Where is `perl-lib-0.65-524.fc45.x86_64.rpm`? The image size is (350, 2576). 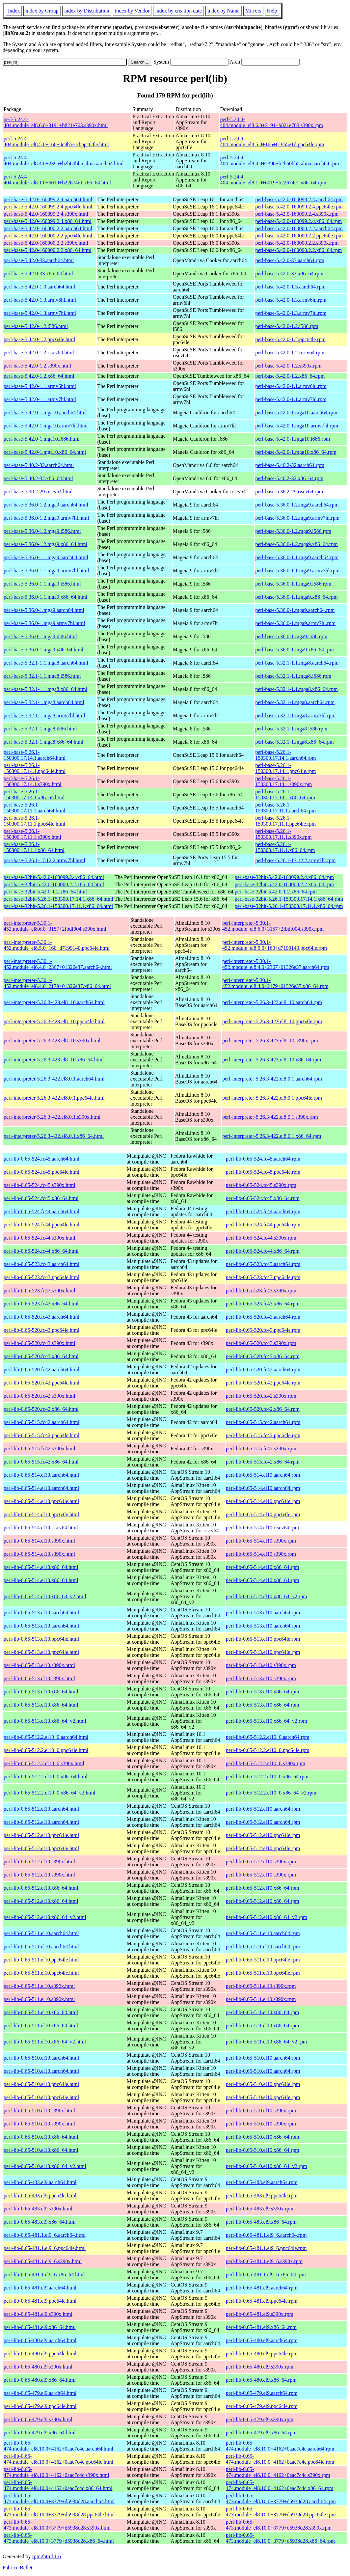 perl-lib-0.65-524.fc45.x86_64.rpm is located at coordinates (263, 1198).